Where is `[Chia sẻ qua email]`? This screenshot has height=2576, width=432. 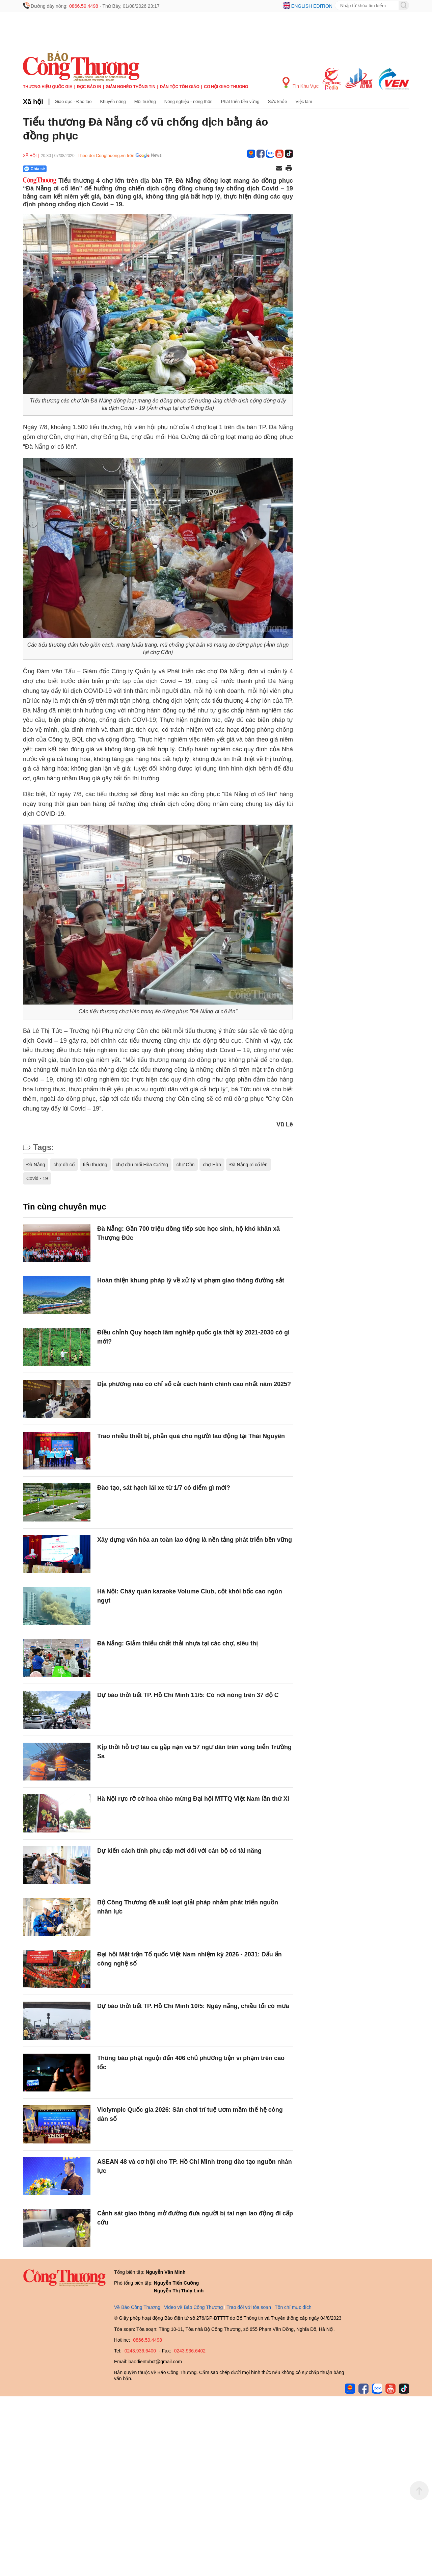
[Chia sẻ qua email] is located at coordinates (279, 169).